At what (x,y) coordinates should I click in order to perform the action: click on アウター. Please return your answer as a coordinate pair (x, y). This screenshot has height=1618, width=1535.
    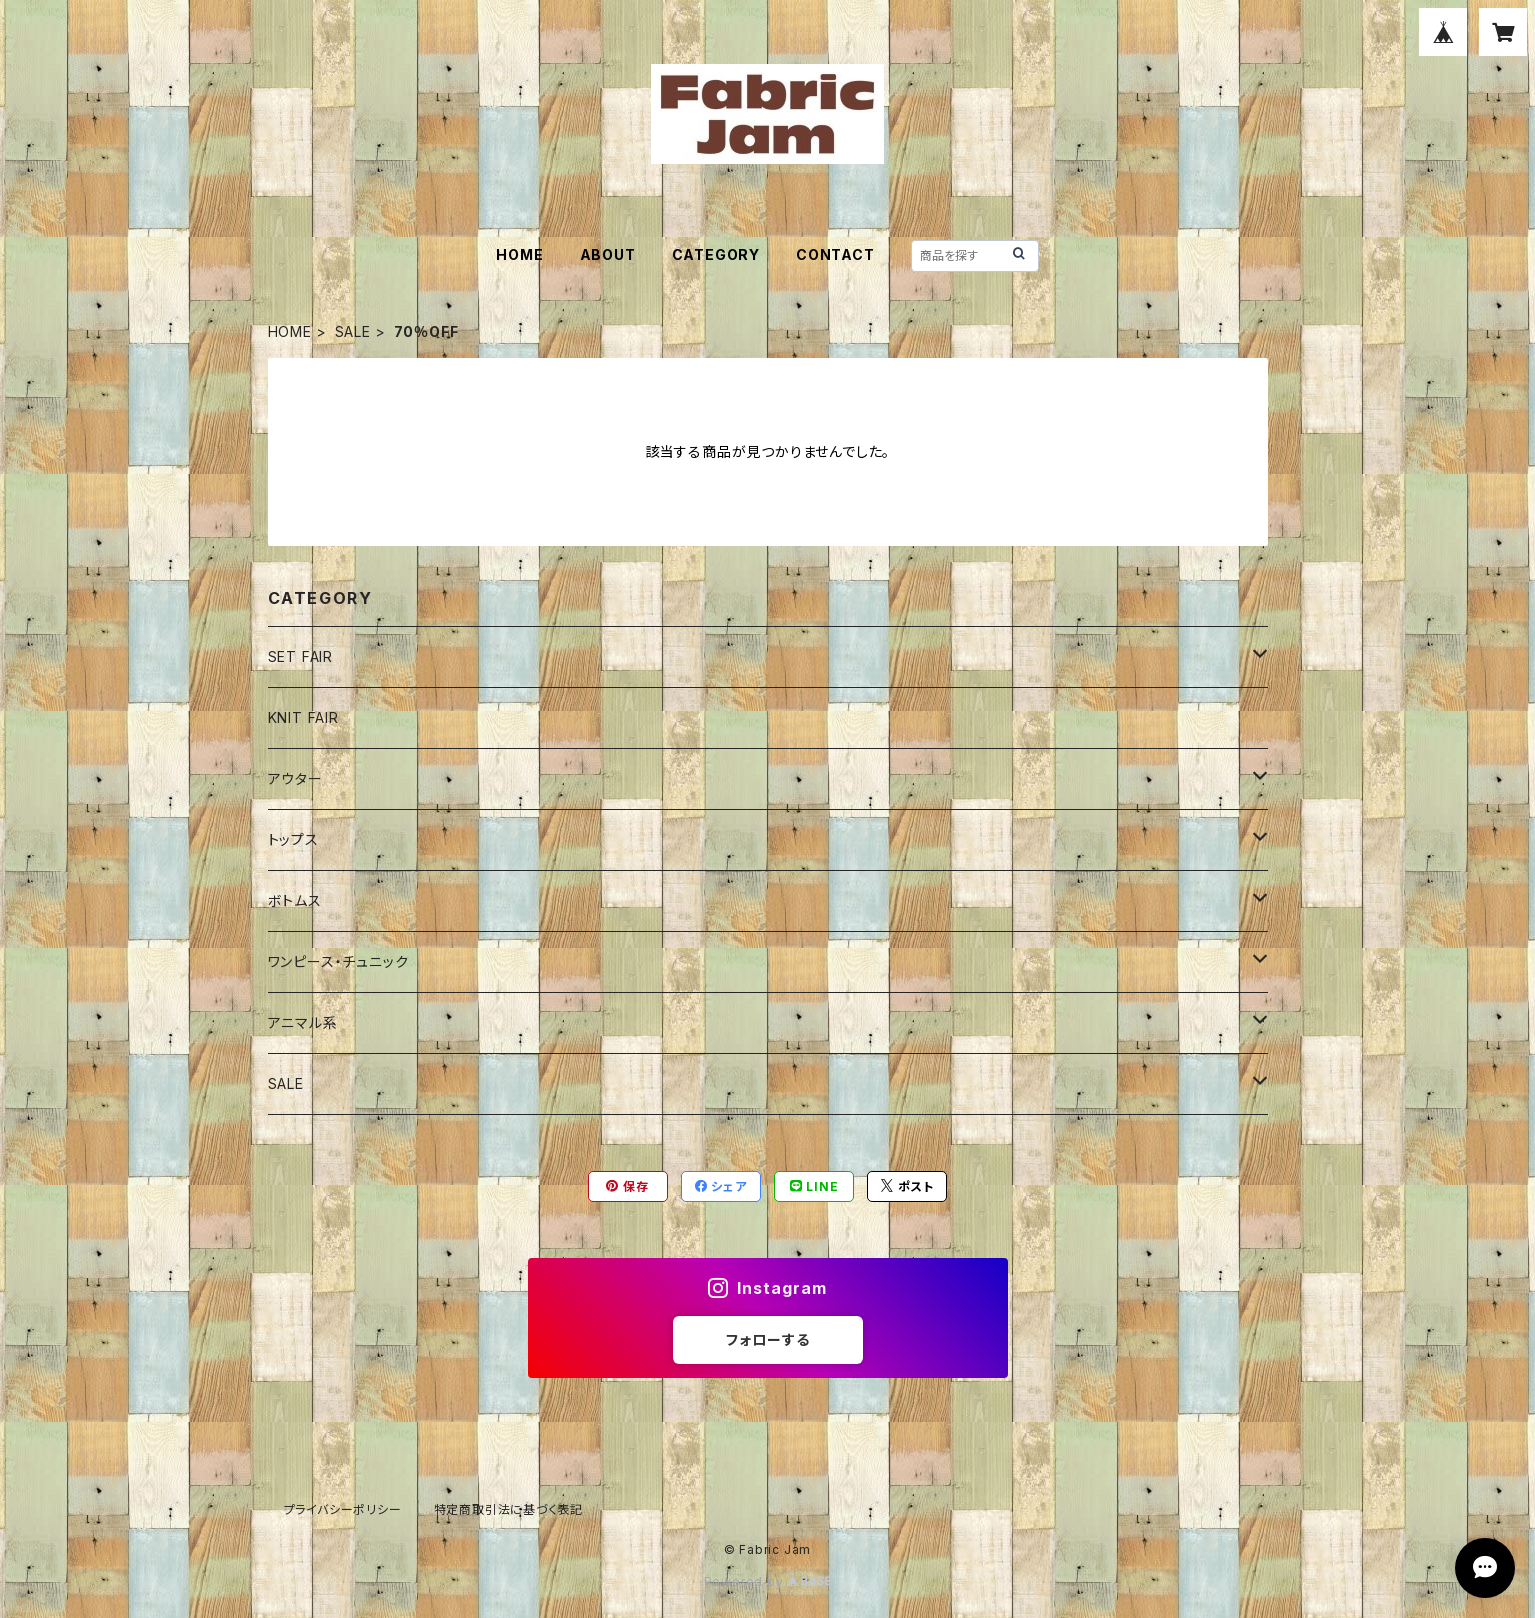
    Looking at the image, I should click on (295, 778).